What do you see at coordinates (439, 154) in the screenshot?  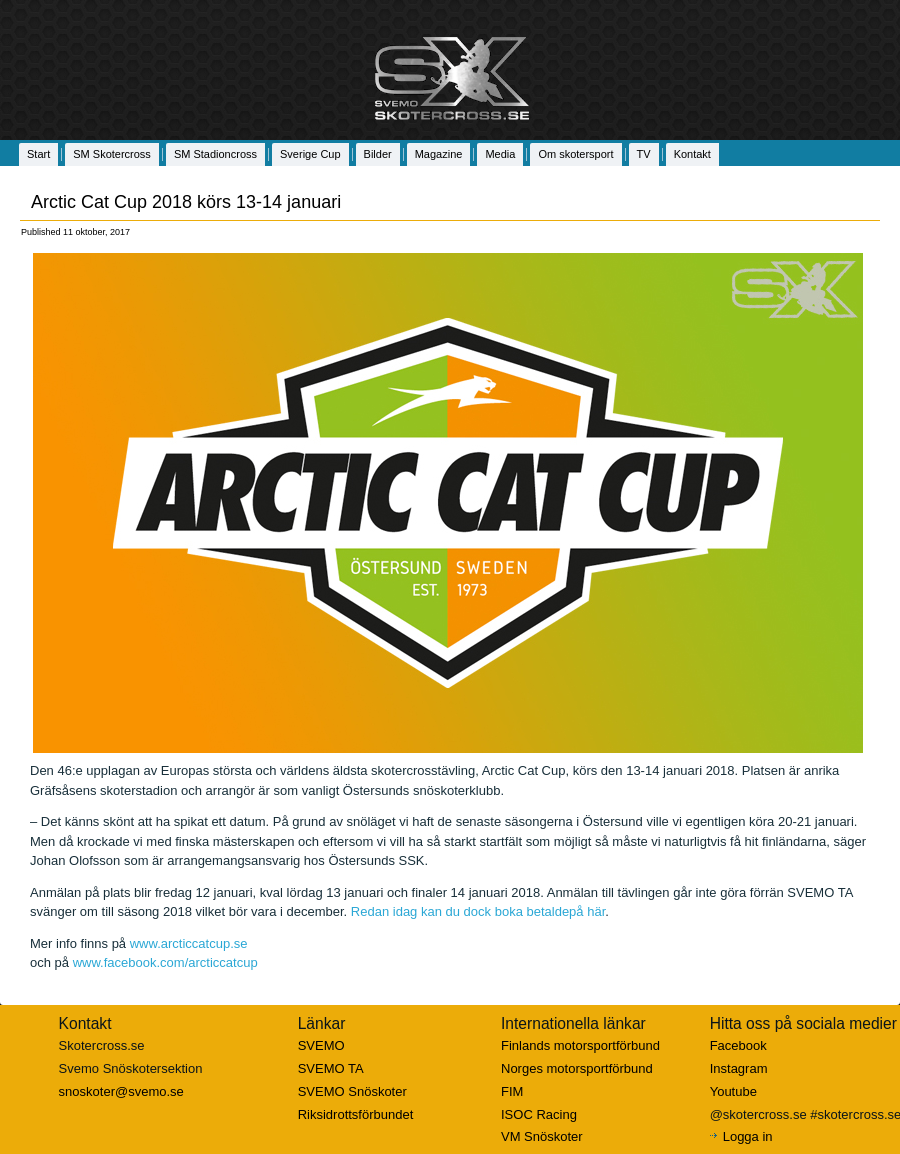 I see `Magazine` at bounding box center [439, 154].